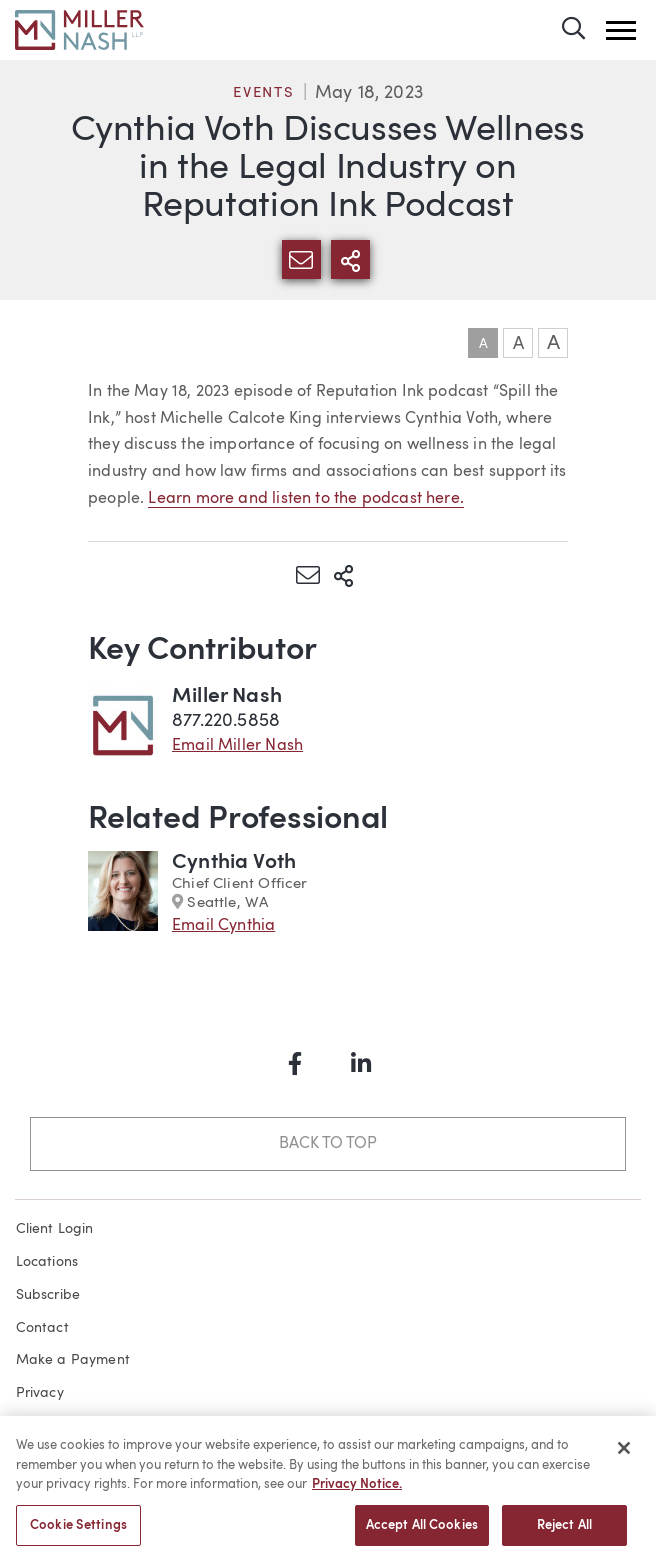  Describe the element at coordinates (357, 1492) in the screenshot. I see `Privacy Notice. [More information about your privacy, opens in a new tab]` at that location.